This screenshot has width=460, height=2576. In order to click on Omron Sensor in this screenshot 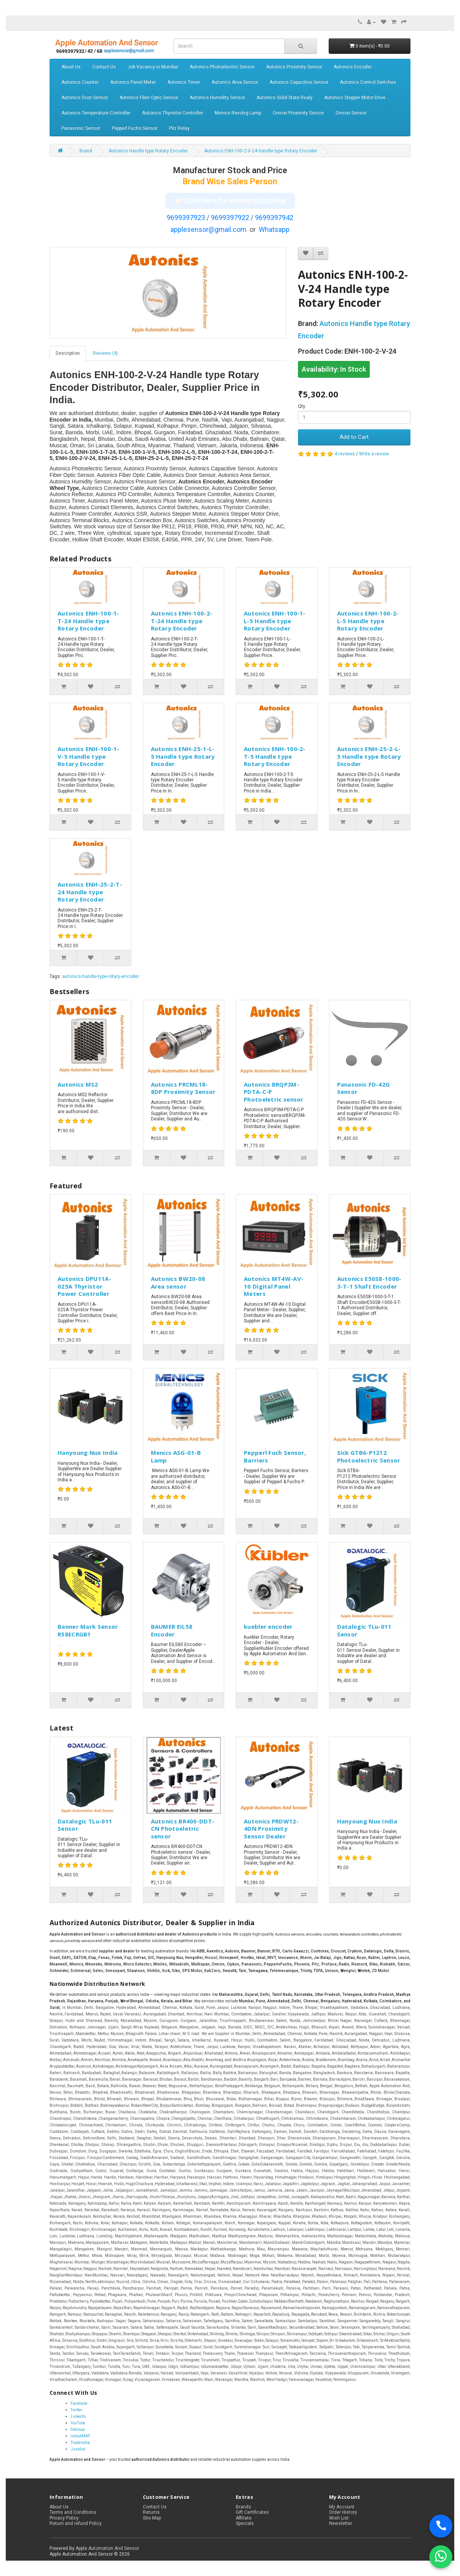, I will do `click(351, 113)`.